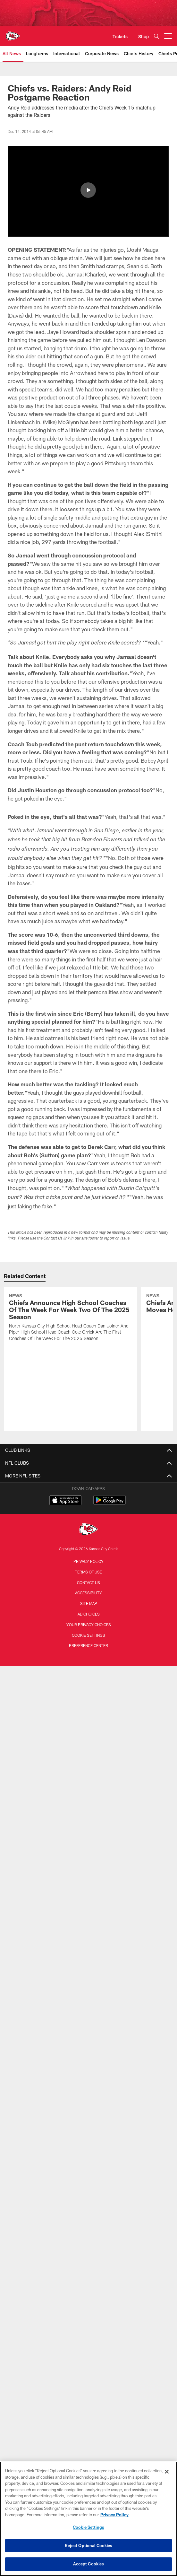  Describe the element at coordinates (88, 1620) in the screenshot. I see `Contact us` at that location.